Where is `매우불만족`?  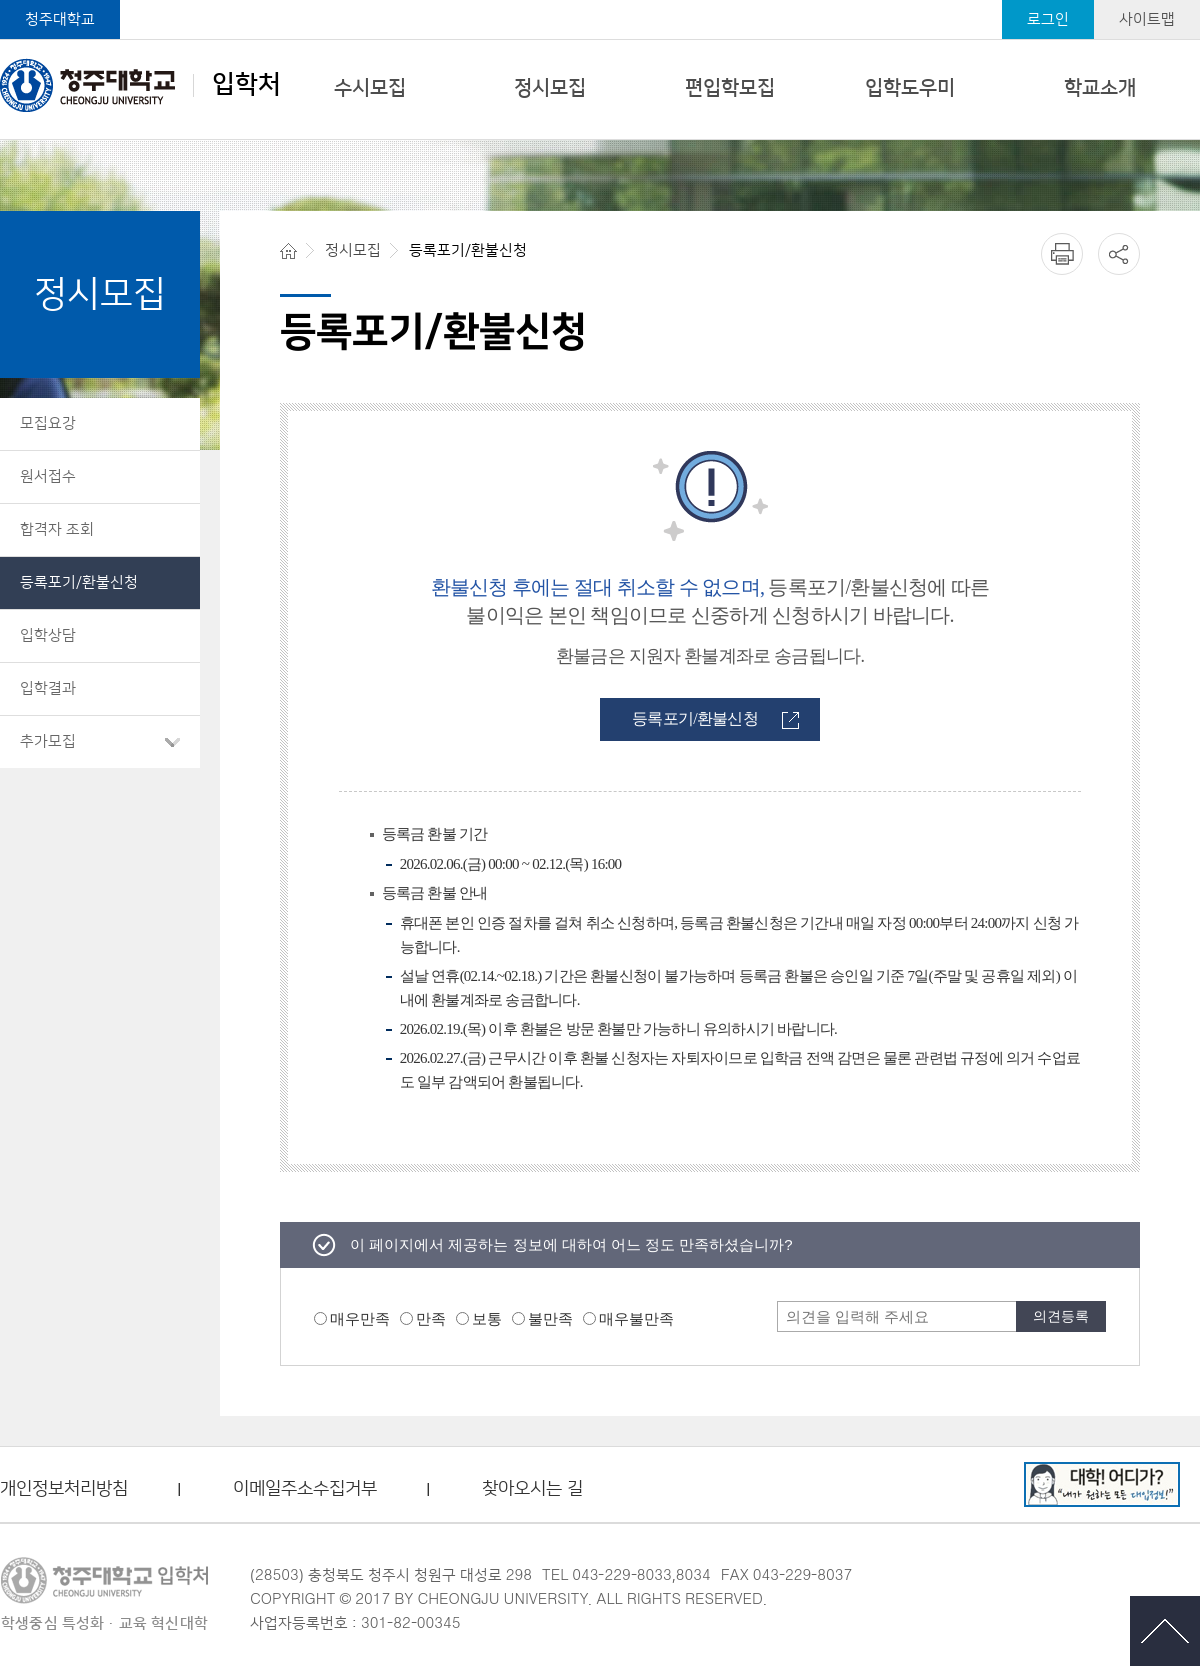
매우불만족 is located at coordinates (636, 1318).